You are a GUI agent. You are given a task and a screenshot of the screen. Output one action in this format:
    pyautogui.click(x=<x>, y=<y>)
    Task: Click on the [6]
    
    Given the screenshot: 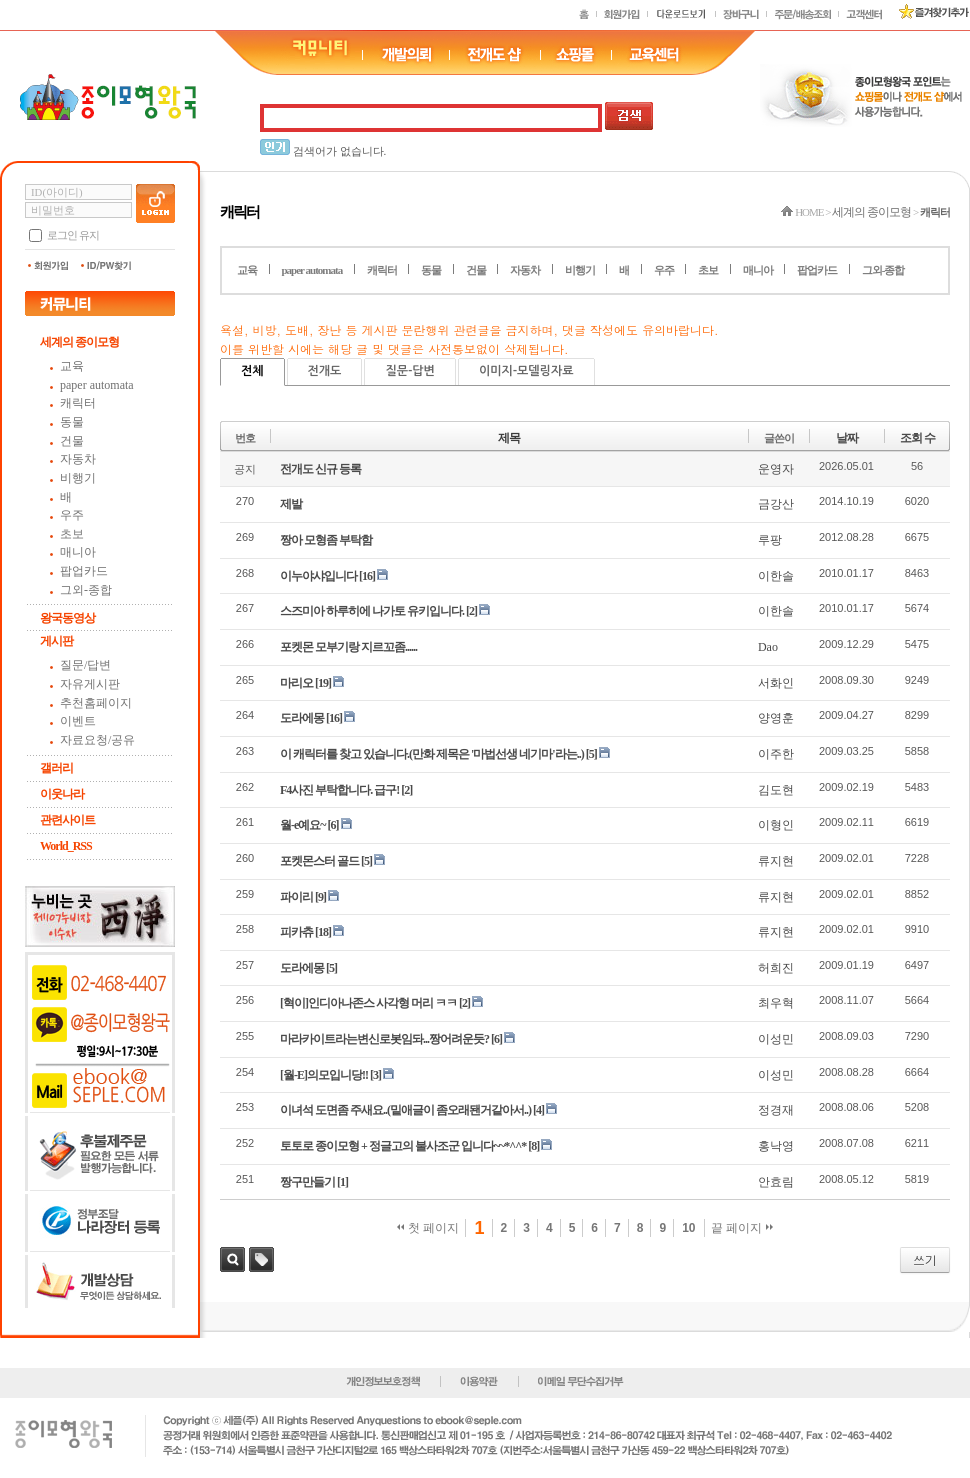 What is the action you would take?
    pyautogui.click(x=333, y=825)
    